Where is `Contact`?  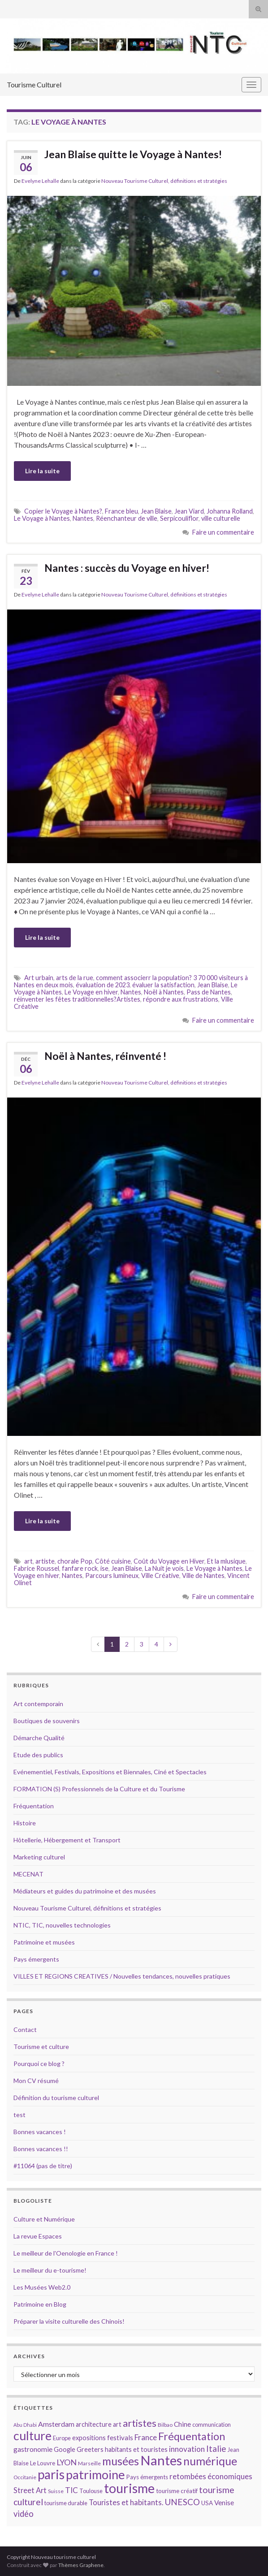 Contact is located at coordinates (25, 2029).